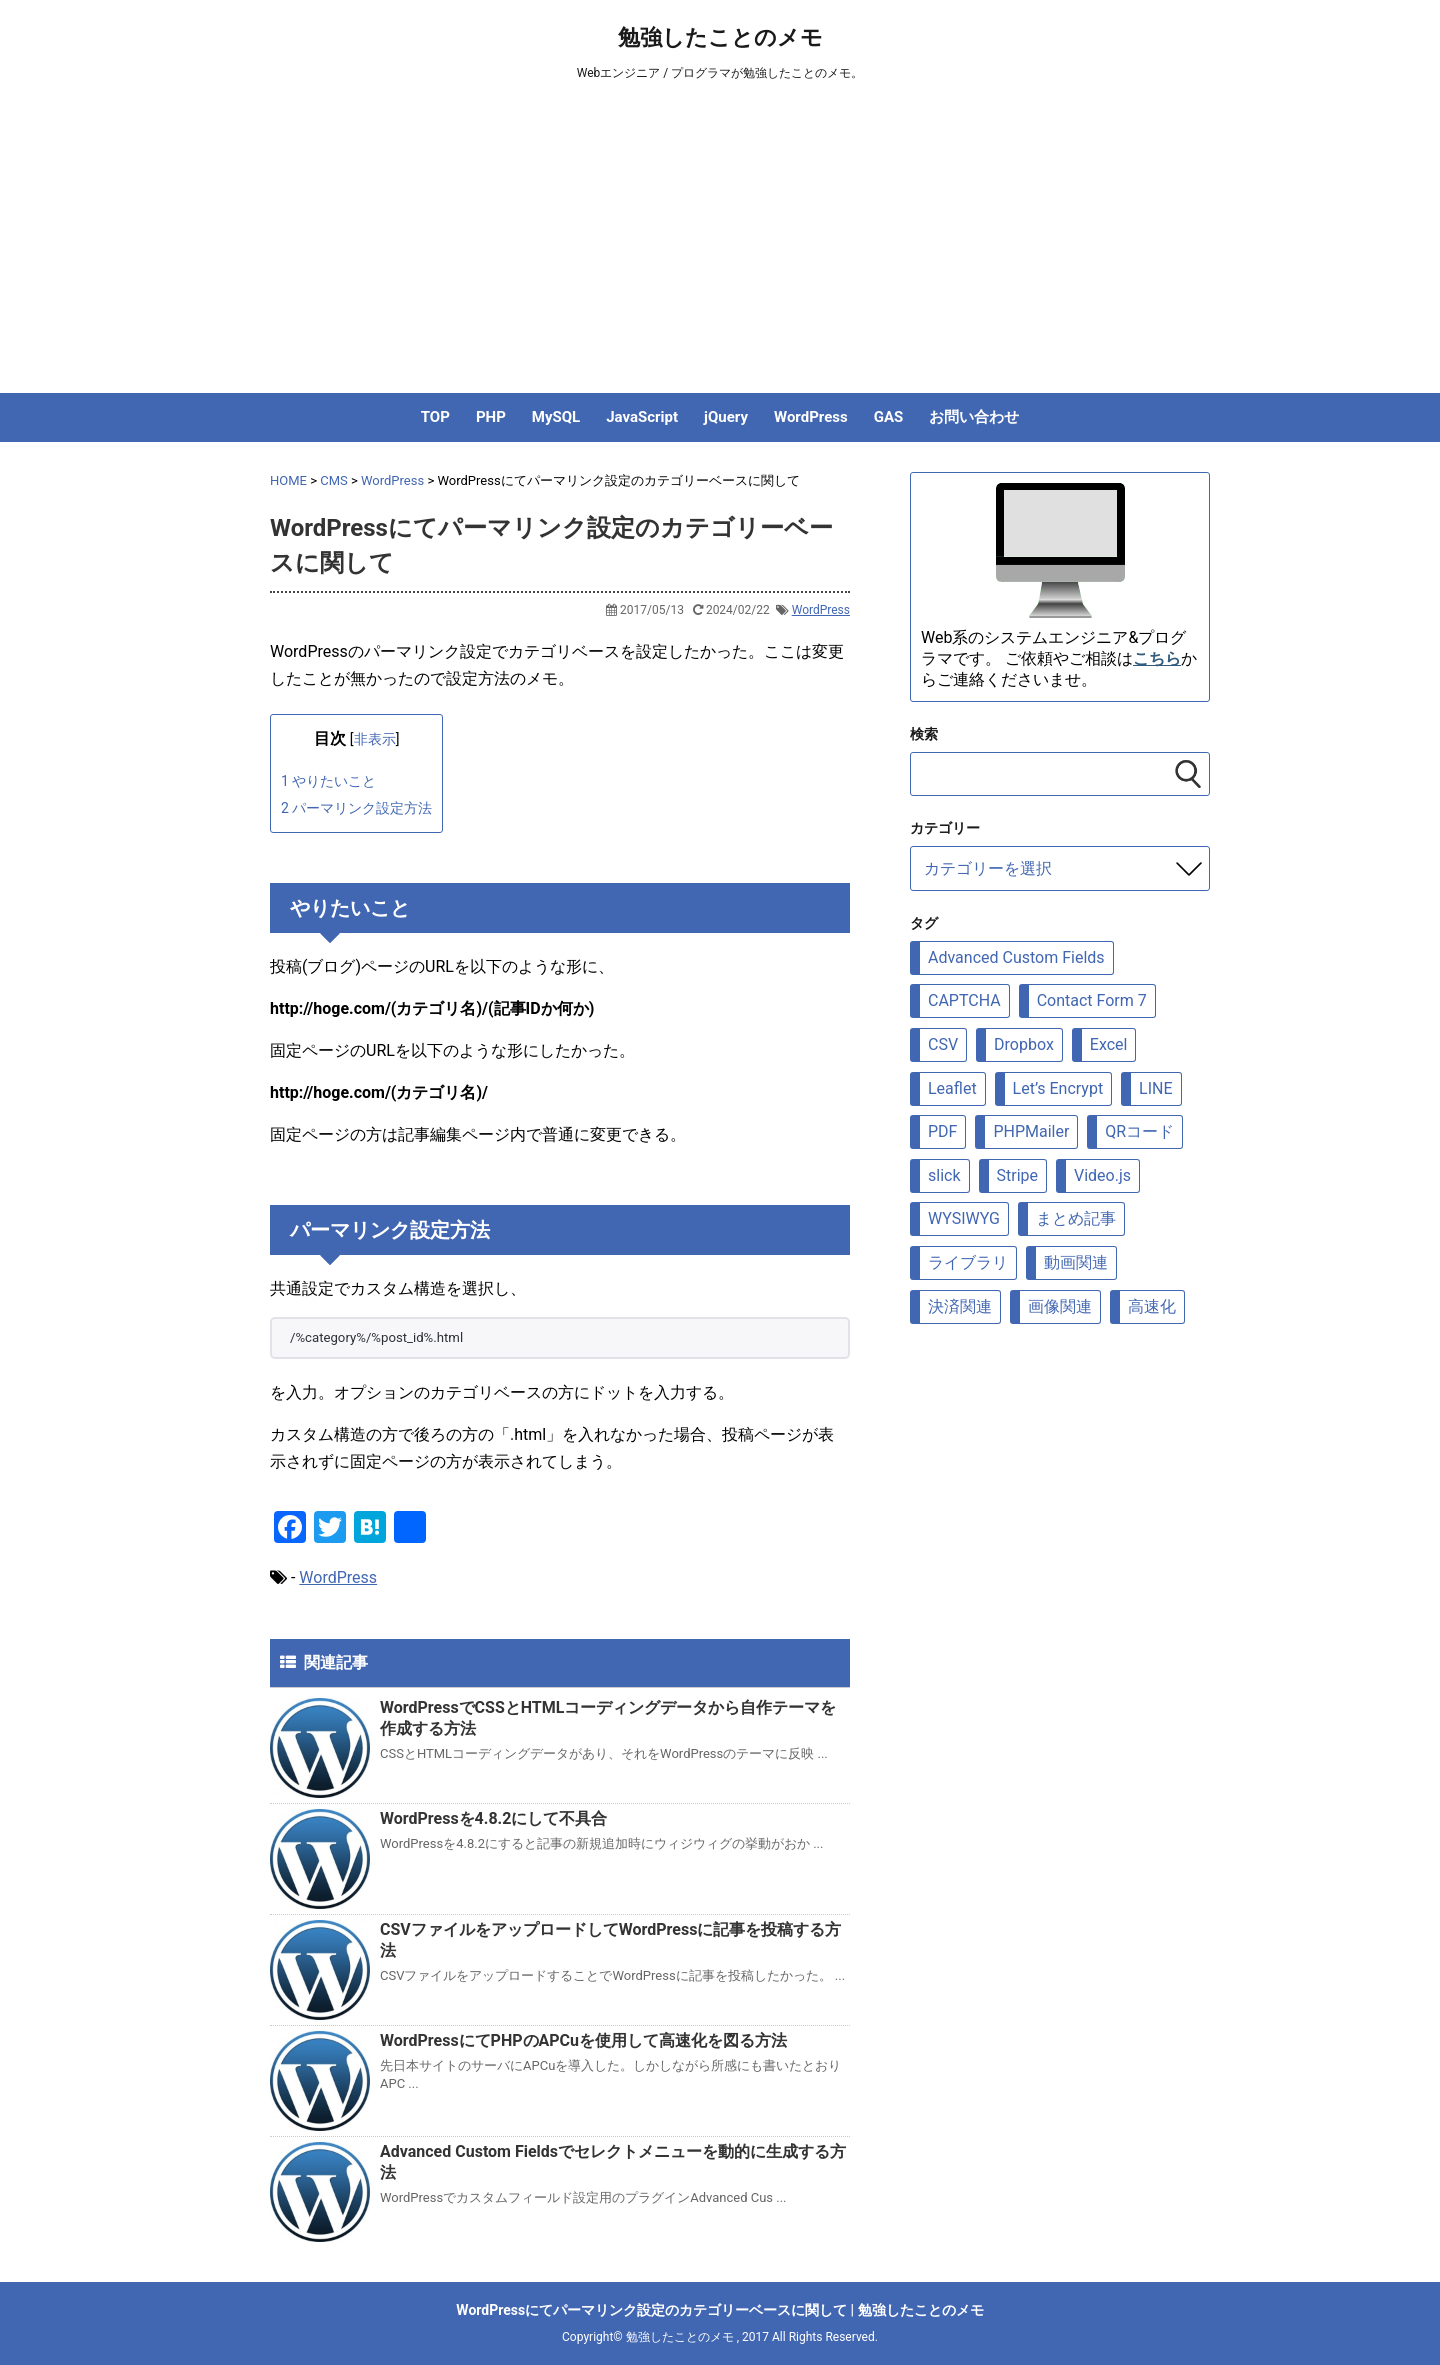 Image resolution: width=1440 pixels, height=2365 pixels. Describe the element at coordinates (1155, 1088) in the screenshot. I see `LINE [LINE (7個の項目)]` at that location.